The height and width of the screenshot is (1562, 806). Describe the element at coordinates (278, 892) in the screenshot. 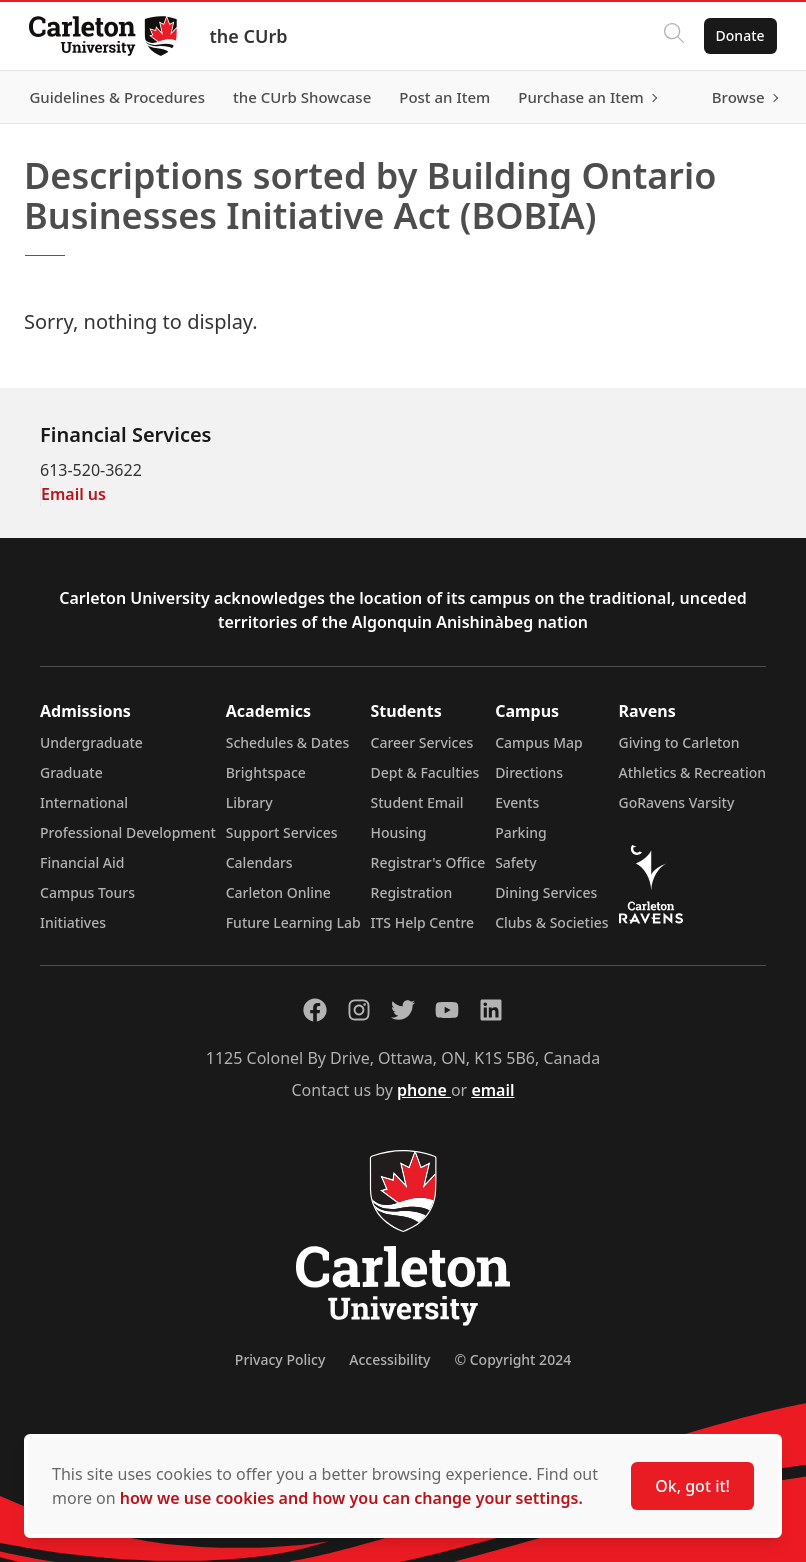

I see `Carleton Online` at that location.